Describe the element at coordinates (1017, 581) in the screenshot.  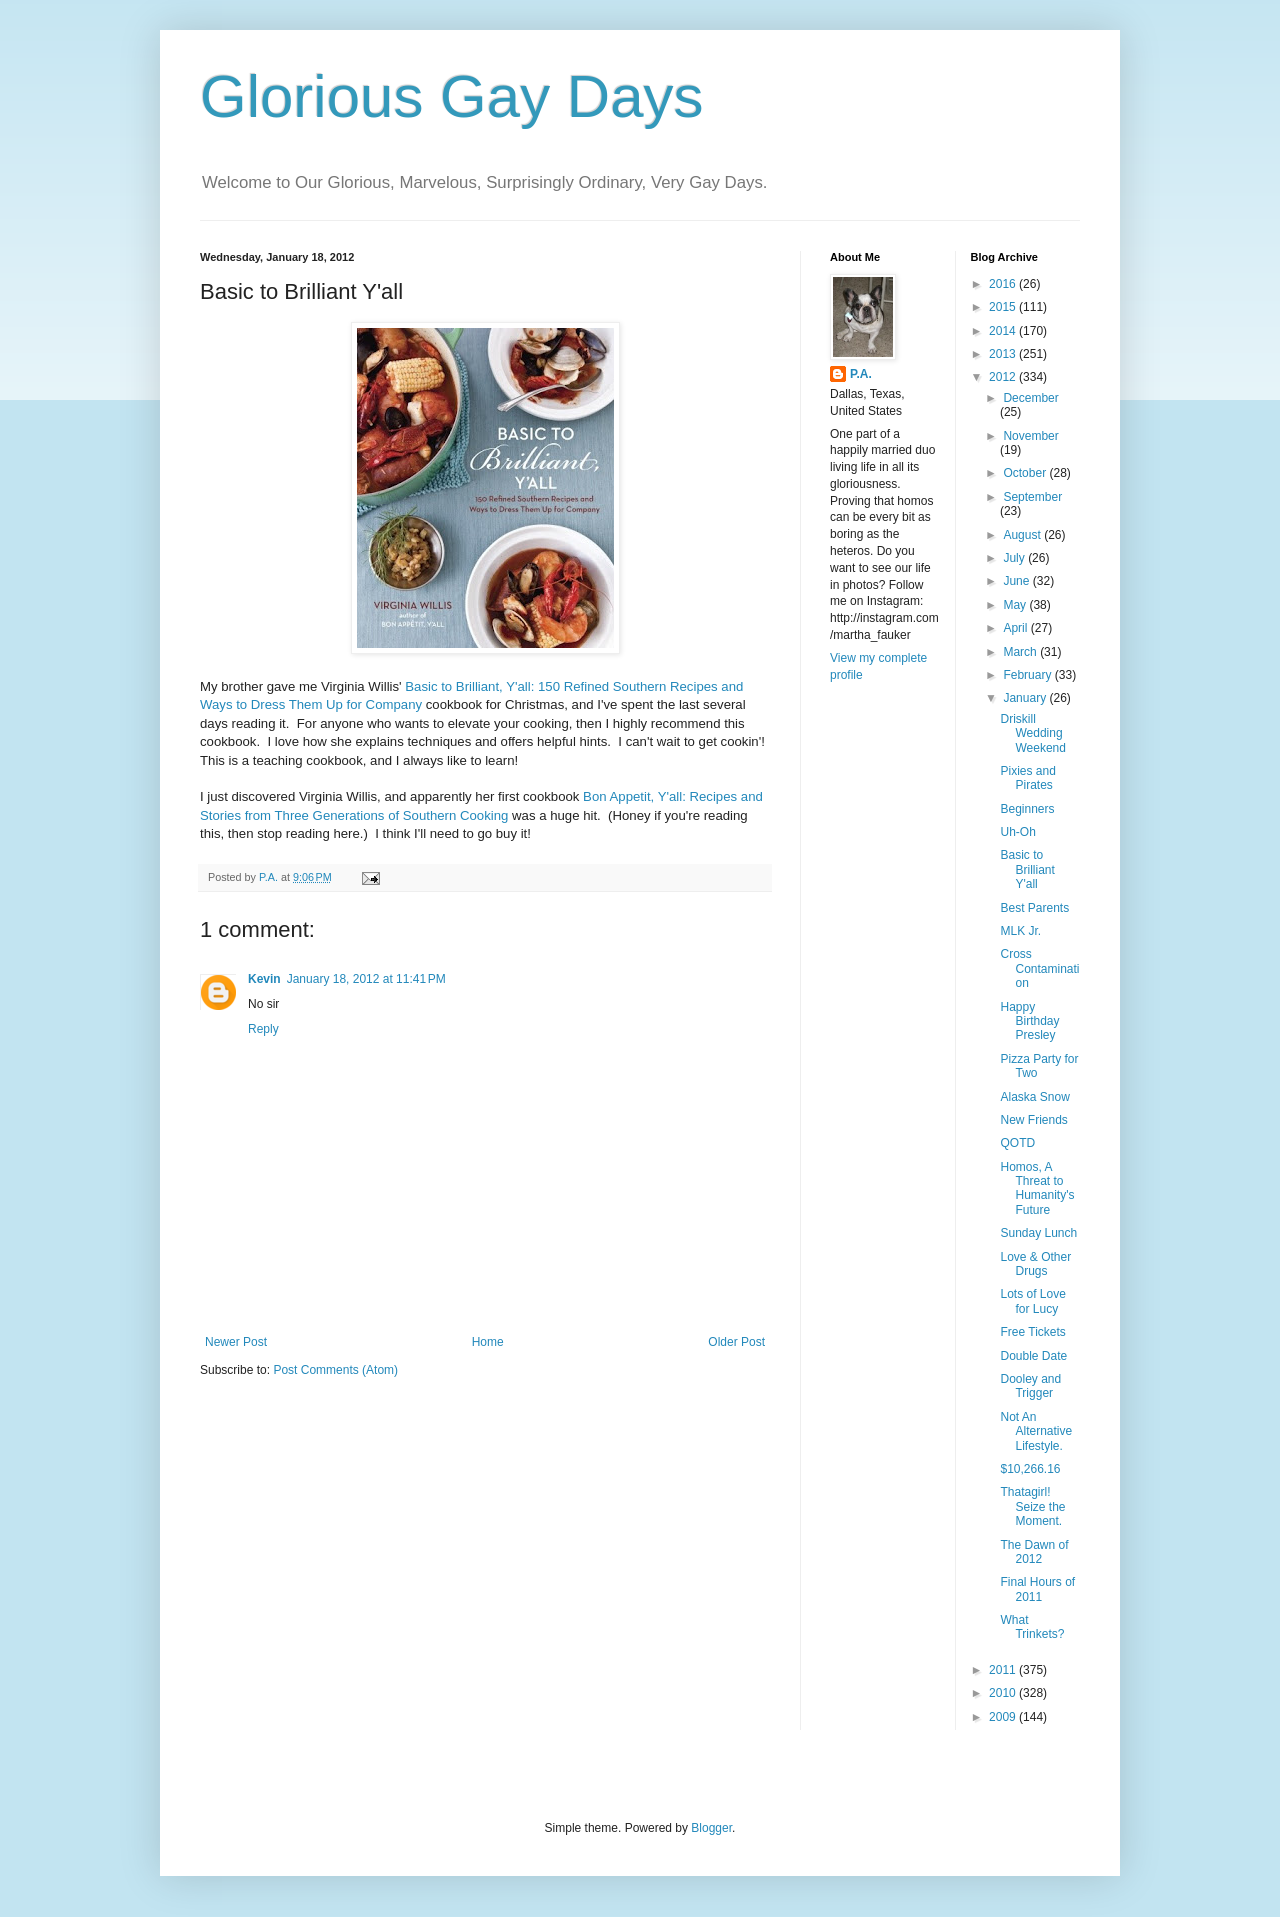
I see `June` at that location.